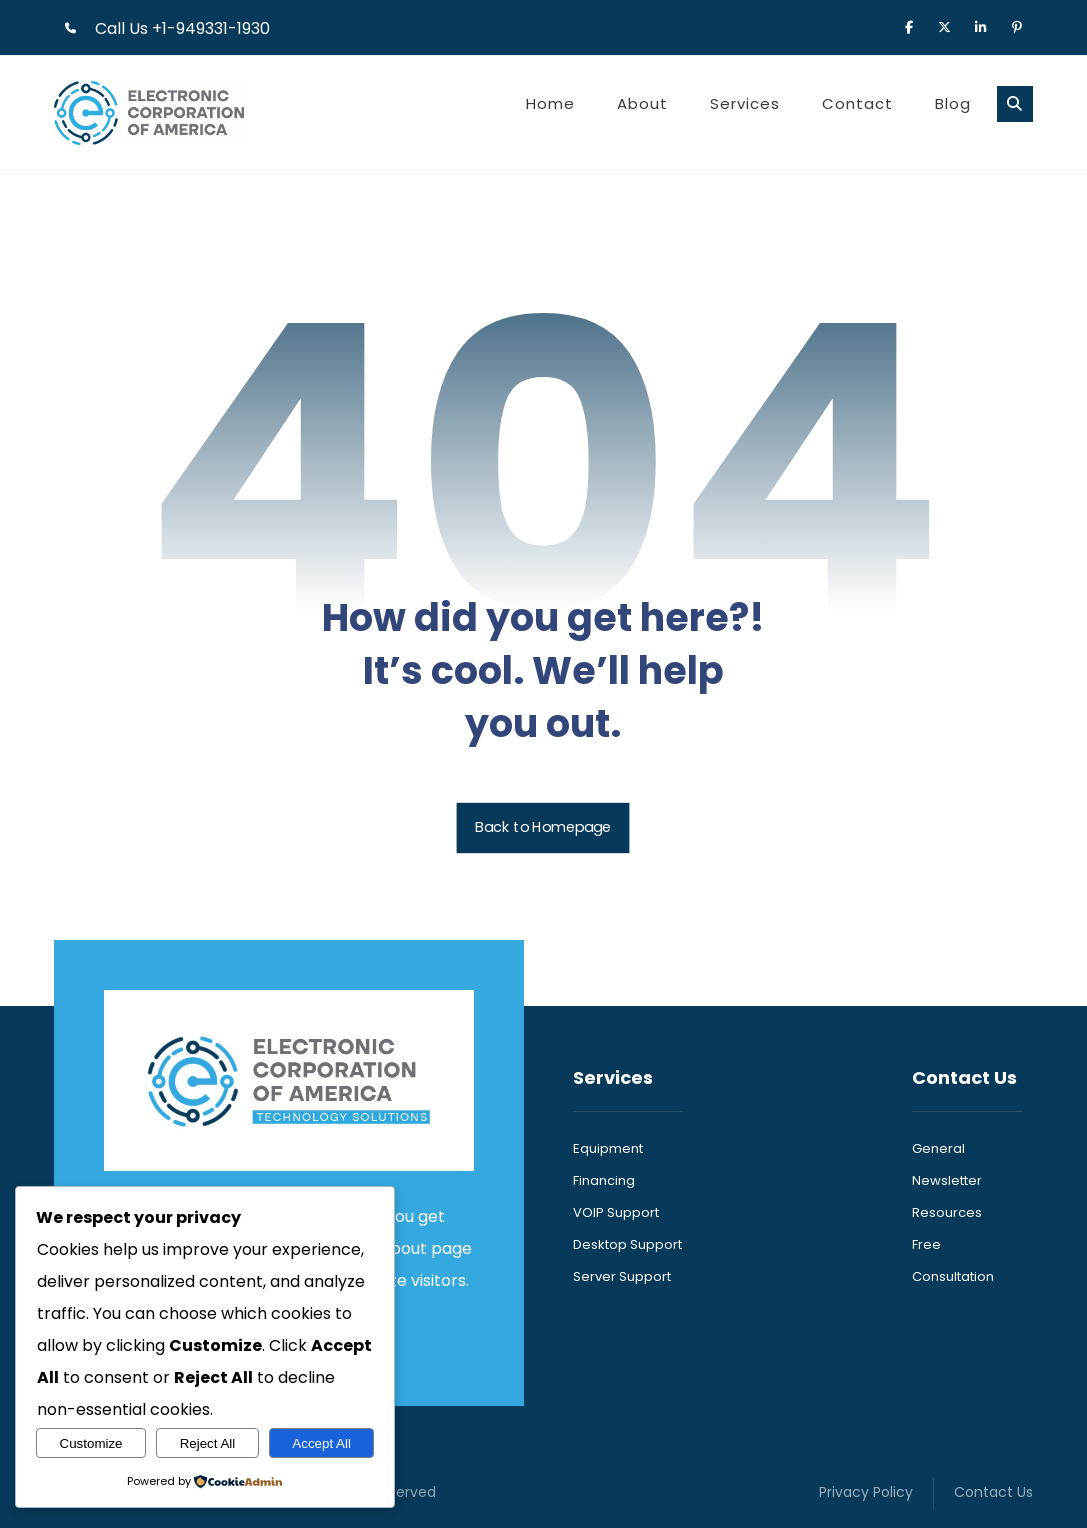  What do you see at coordinates (321, 1443) in the screenshot?
I see `Accept All` at bounding box center [321, 1443].